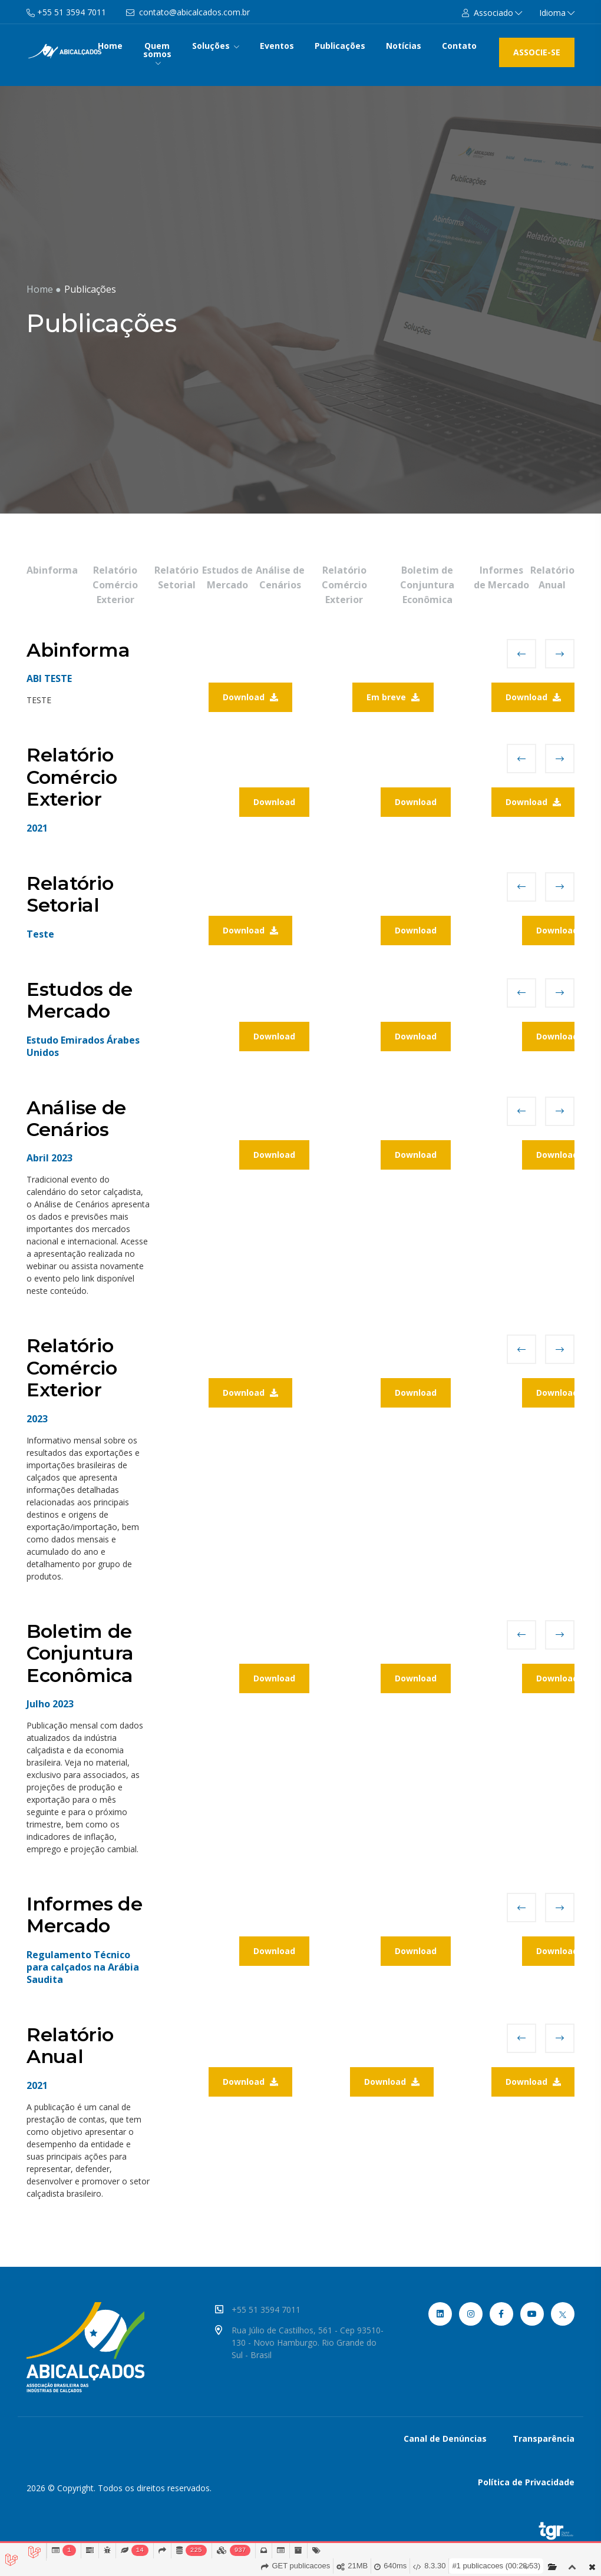 The width and height of the screenshot is (601, 2576). What do you see at coordinates (280, 577) in the screenshot?
I see `Análise de Cenários` at bounding box center [280, 577].